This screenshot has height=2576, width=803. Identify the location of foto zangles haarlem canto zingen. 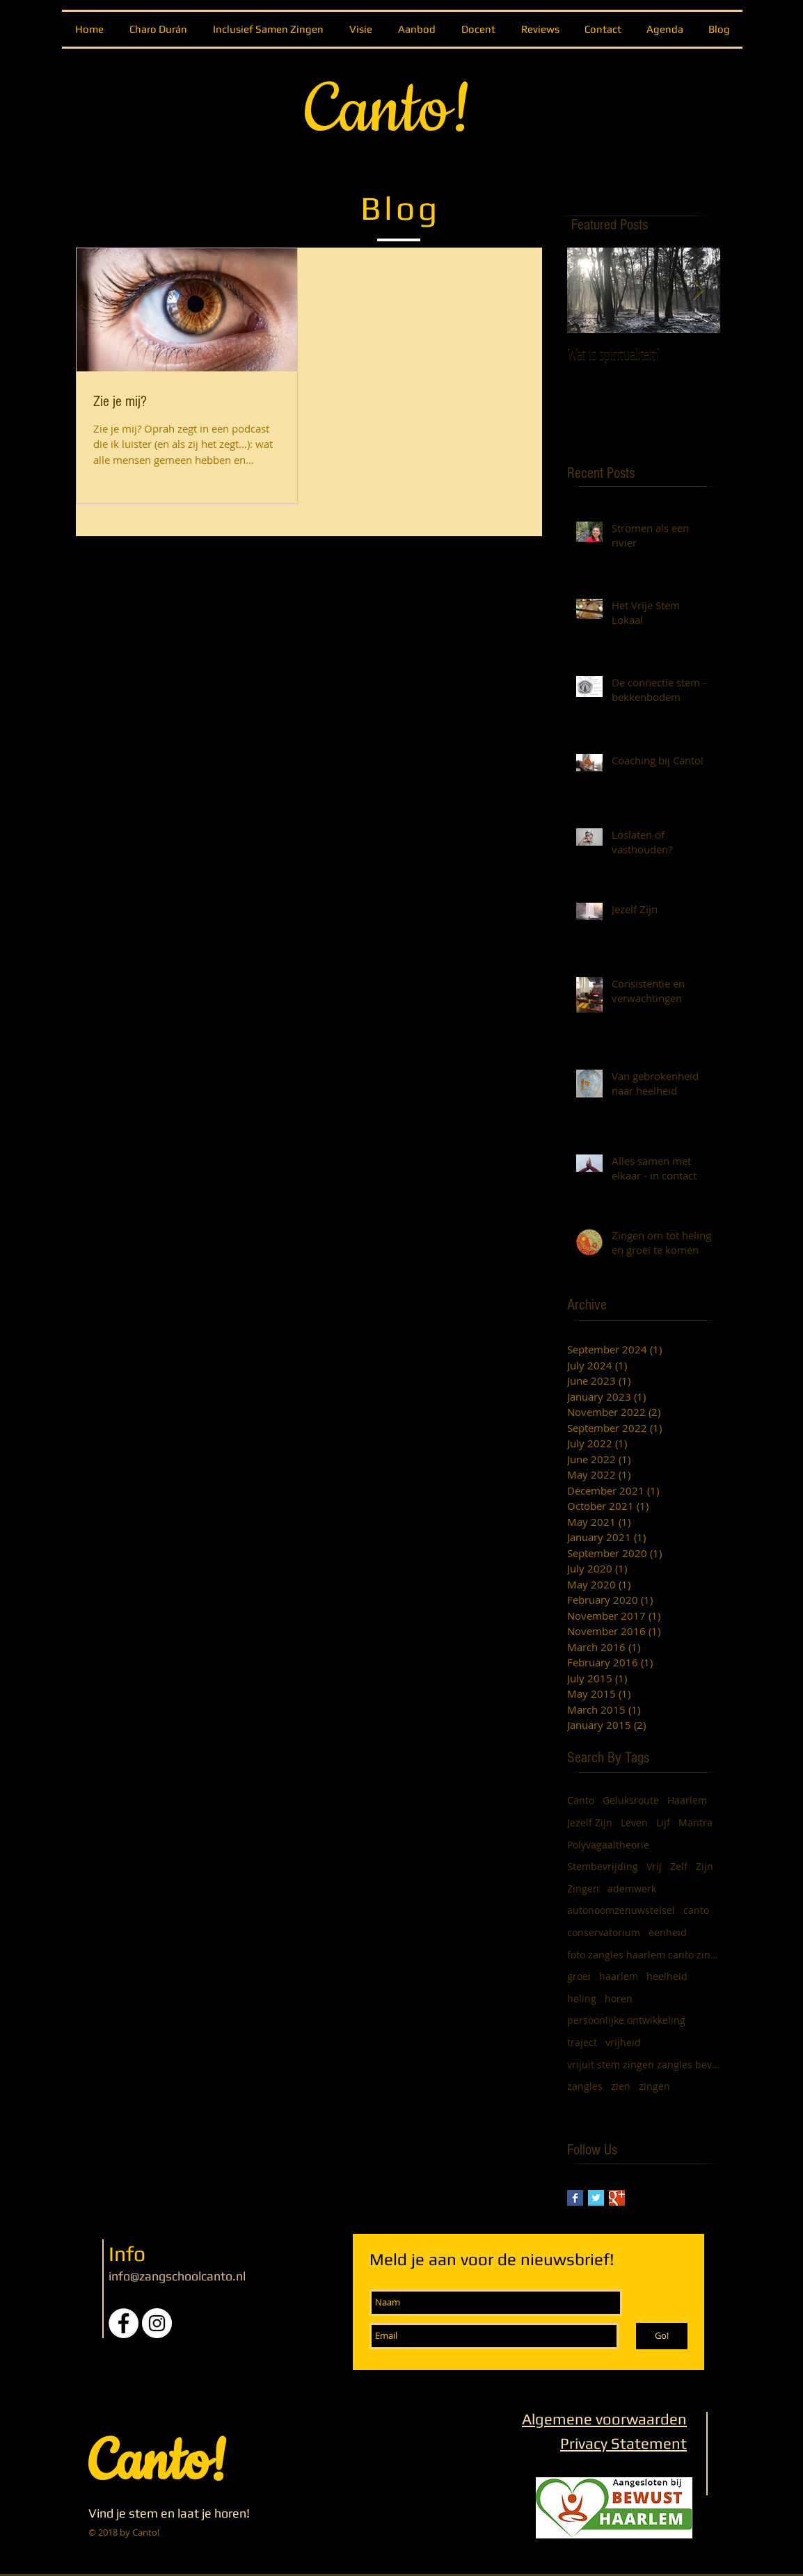
(643, 1954).